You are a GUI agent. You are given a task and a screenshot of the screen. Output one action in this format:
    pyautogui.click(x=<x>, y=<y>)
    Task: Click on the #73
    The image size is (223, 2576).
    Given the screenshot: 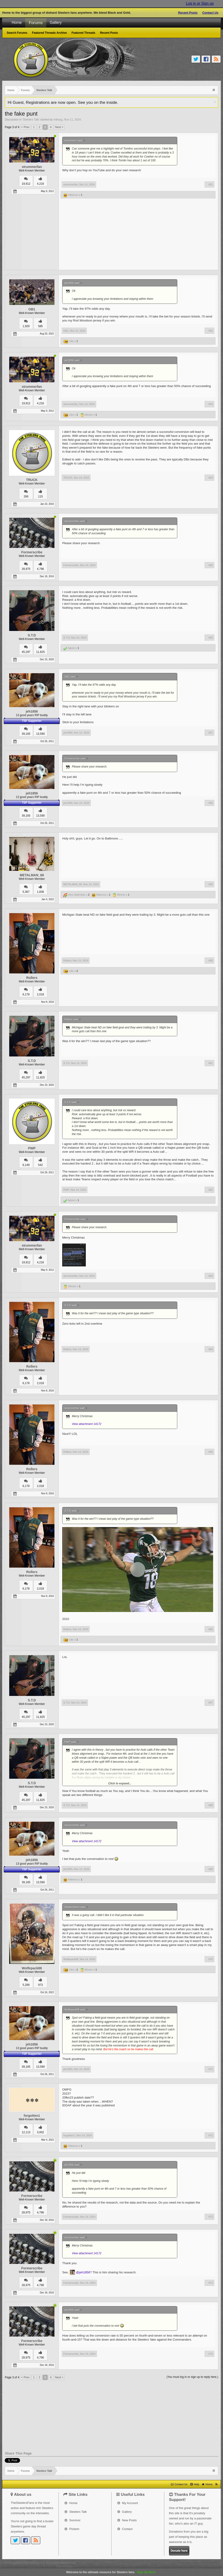 What is the action you would take?
    pyautogui.click(x=210, y=2216)
    